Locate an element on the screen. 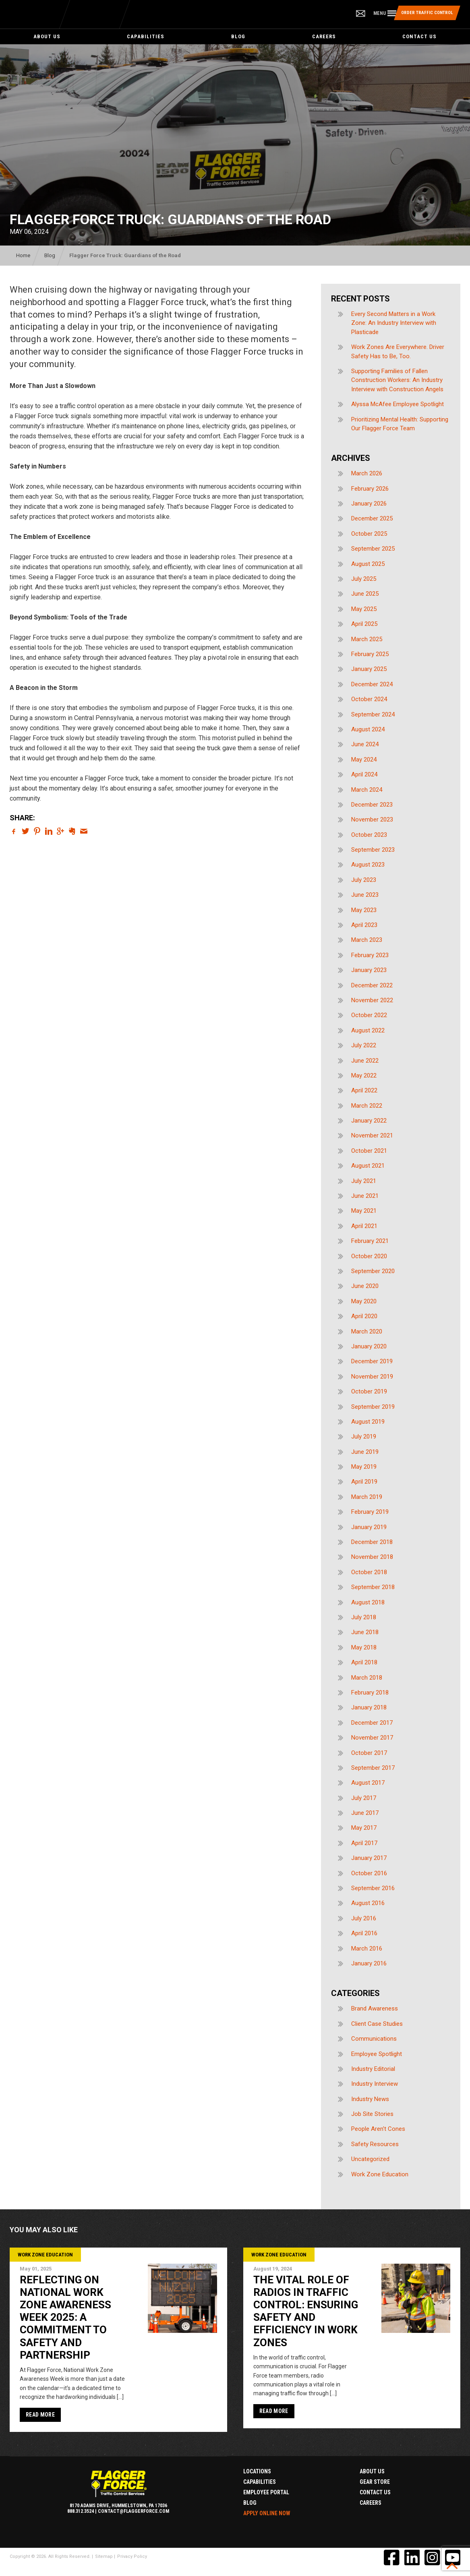 The height and width of the screenshot is (2576, 470). March 2018 is located at coordinates (366, 1677).